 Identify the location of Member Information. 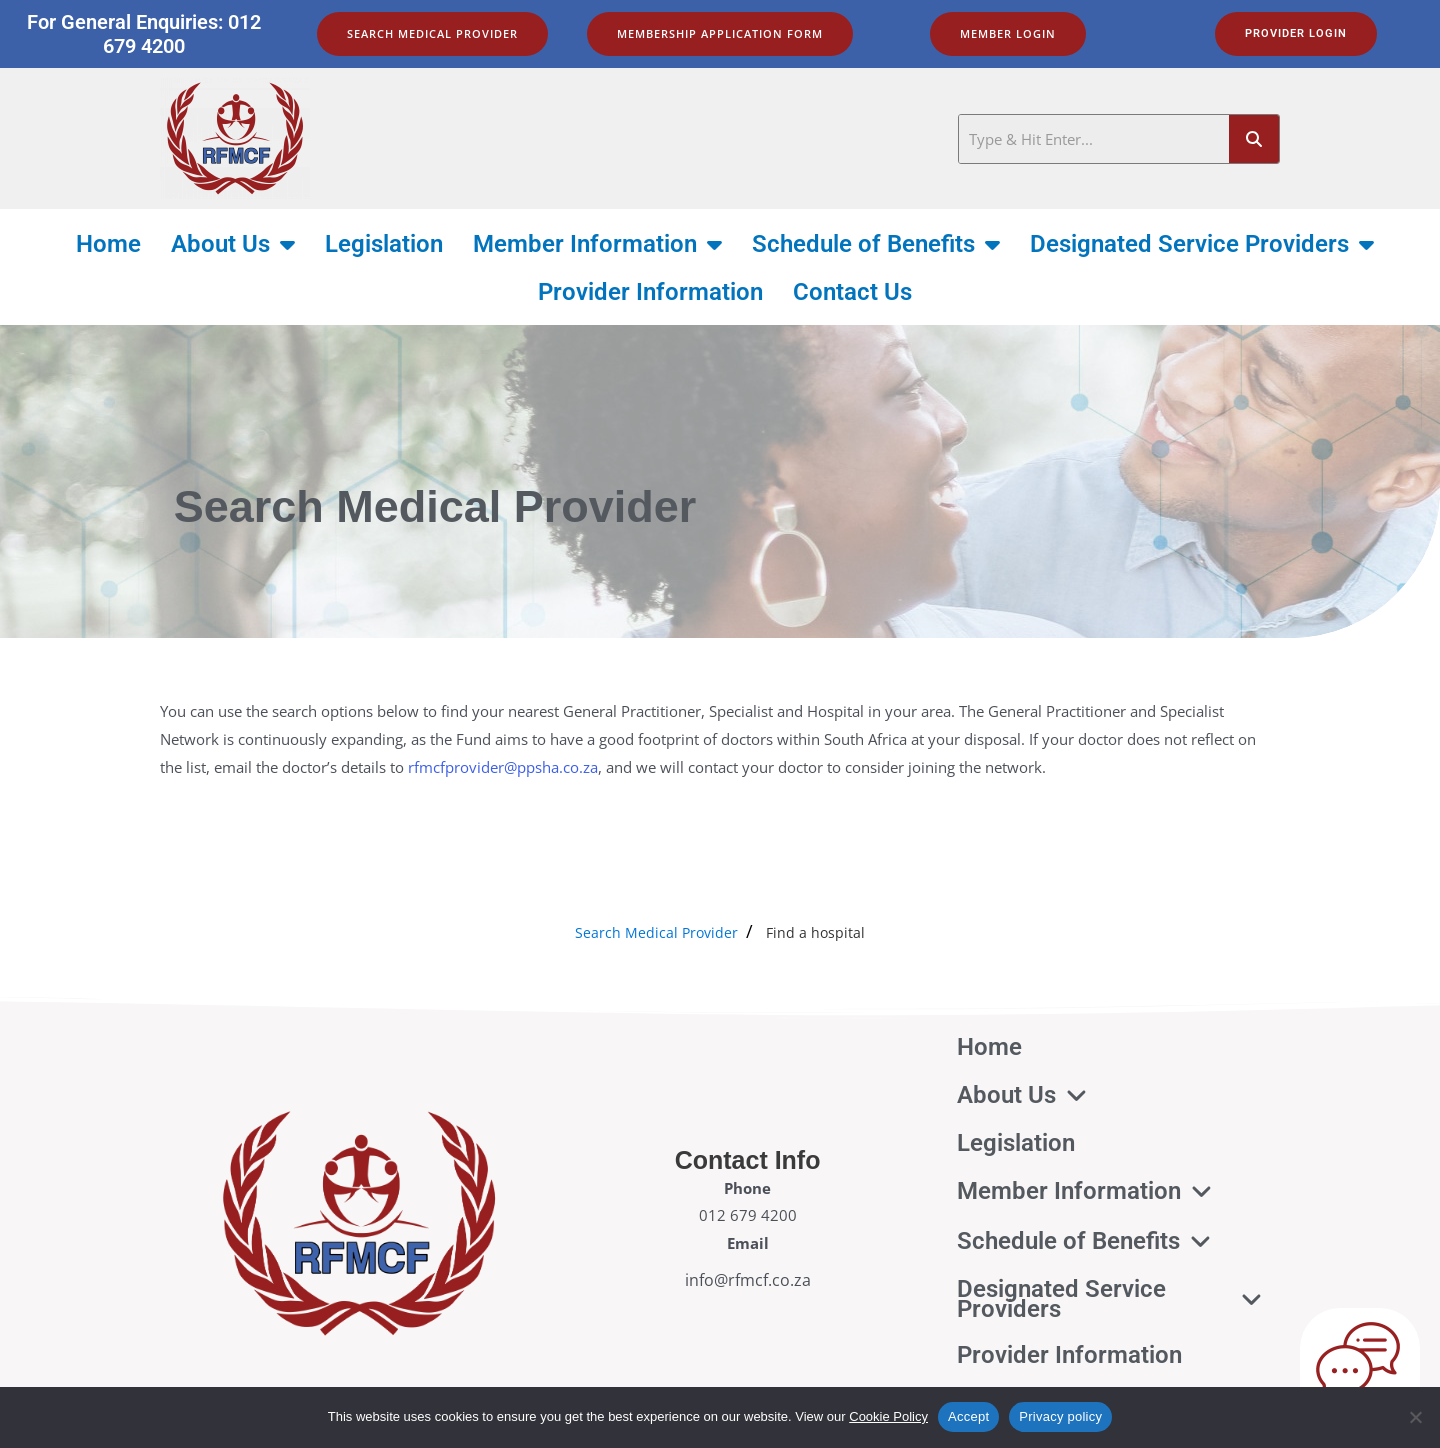
(597, 244).